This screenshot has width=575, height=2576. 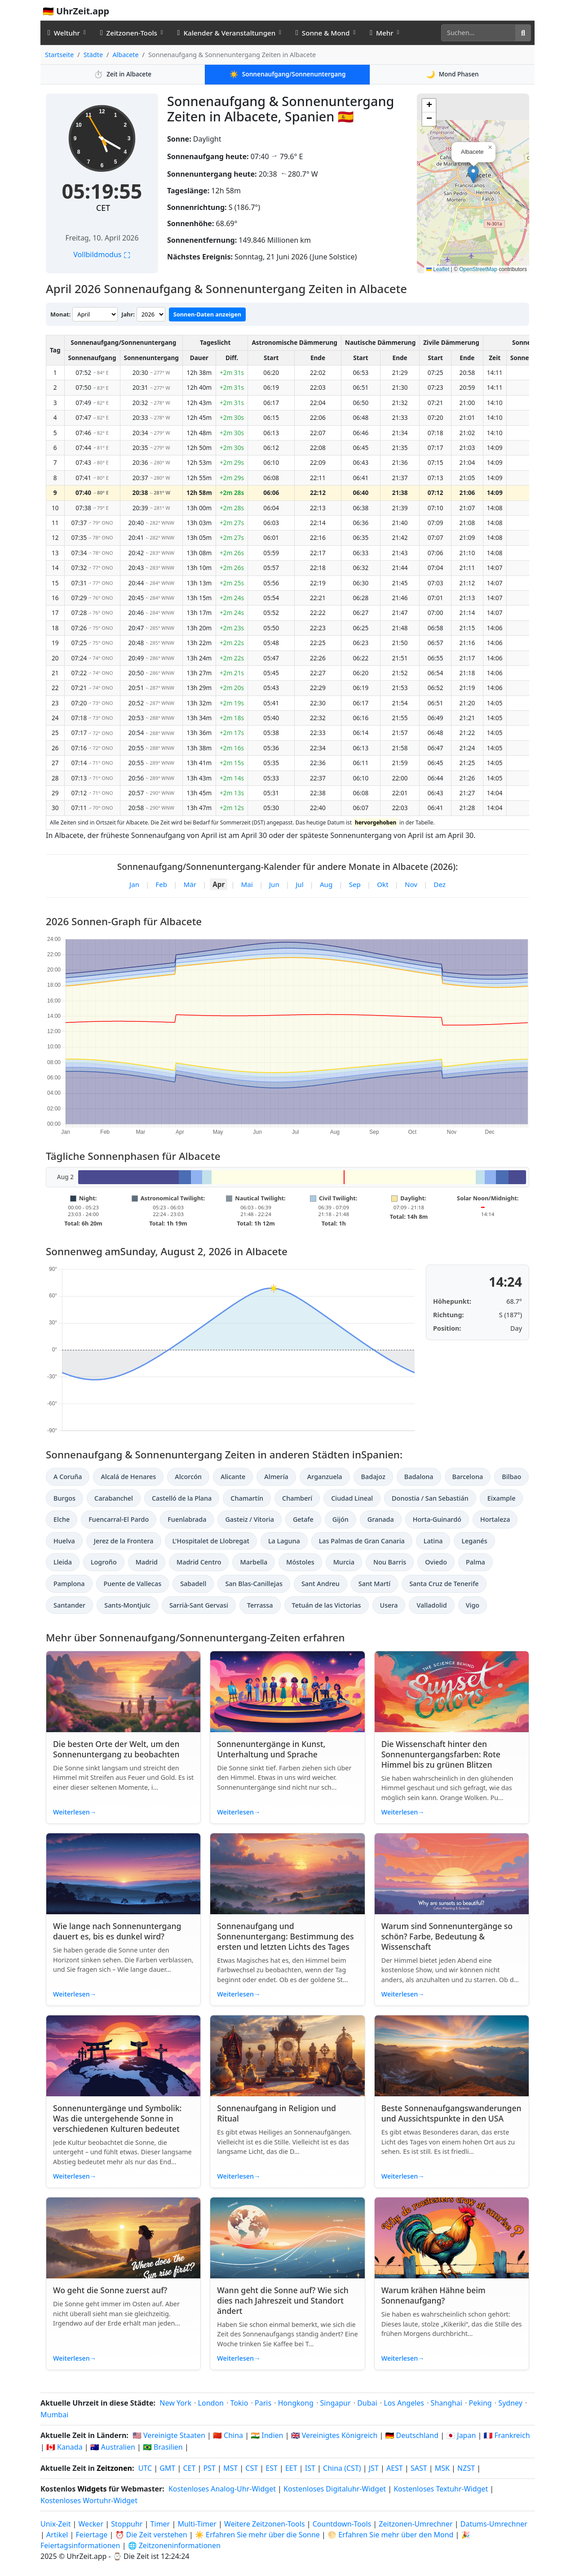 What do you see at coordinates (452, 1691) in the screenshot?
I see `[Read article: Die Wissenschaft hinter den Sonnenuntergangsfarben: Rote Himmel bis zu grünen Blitzen]` at bounding box center [452, 1691].